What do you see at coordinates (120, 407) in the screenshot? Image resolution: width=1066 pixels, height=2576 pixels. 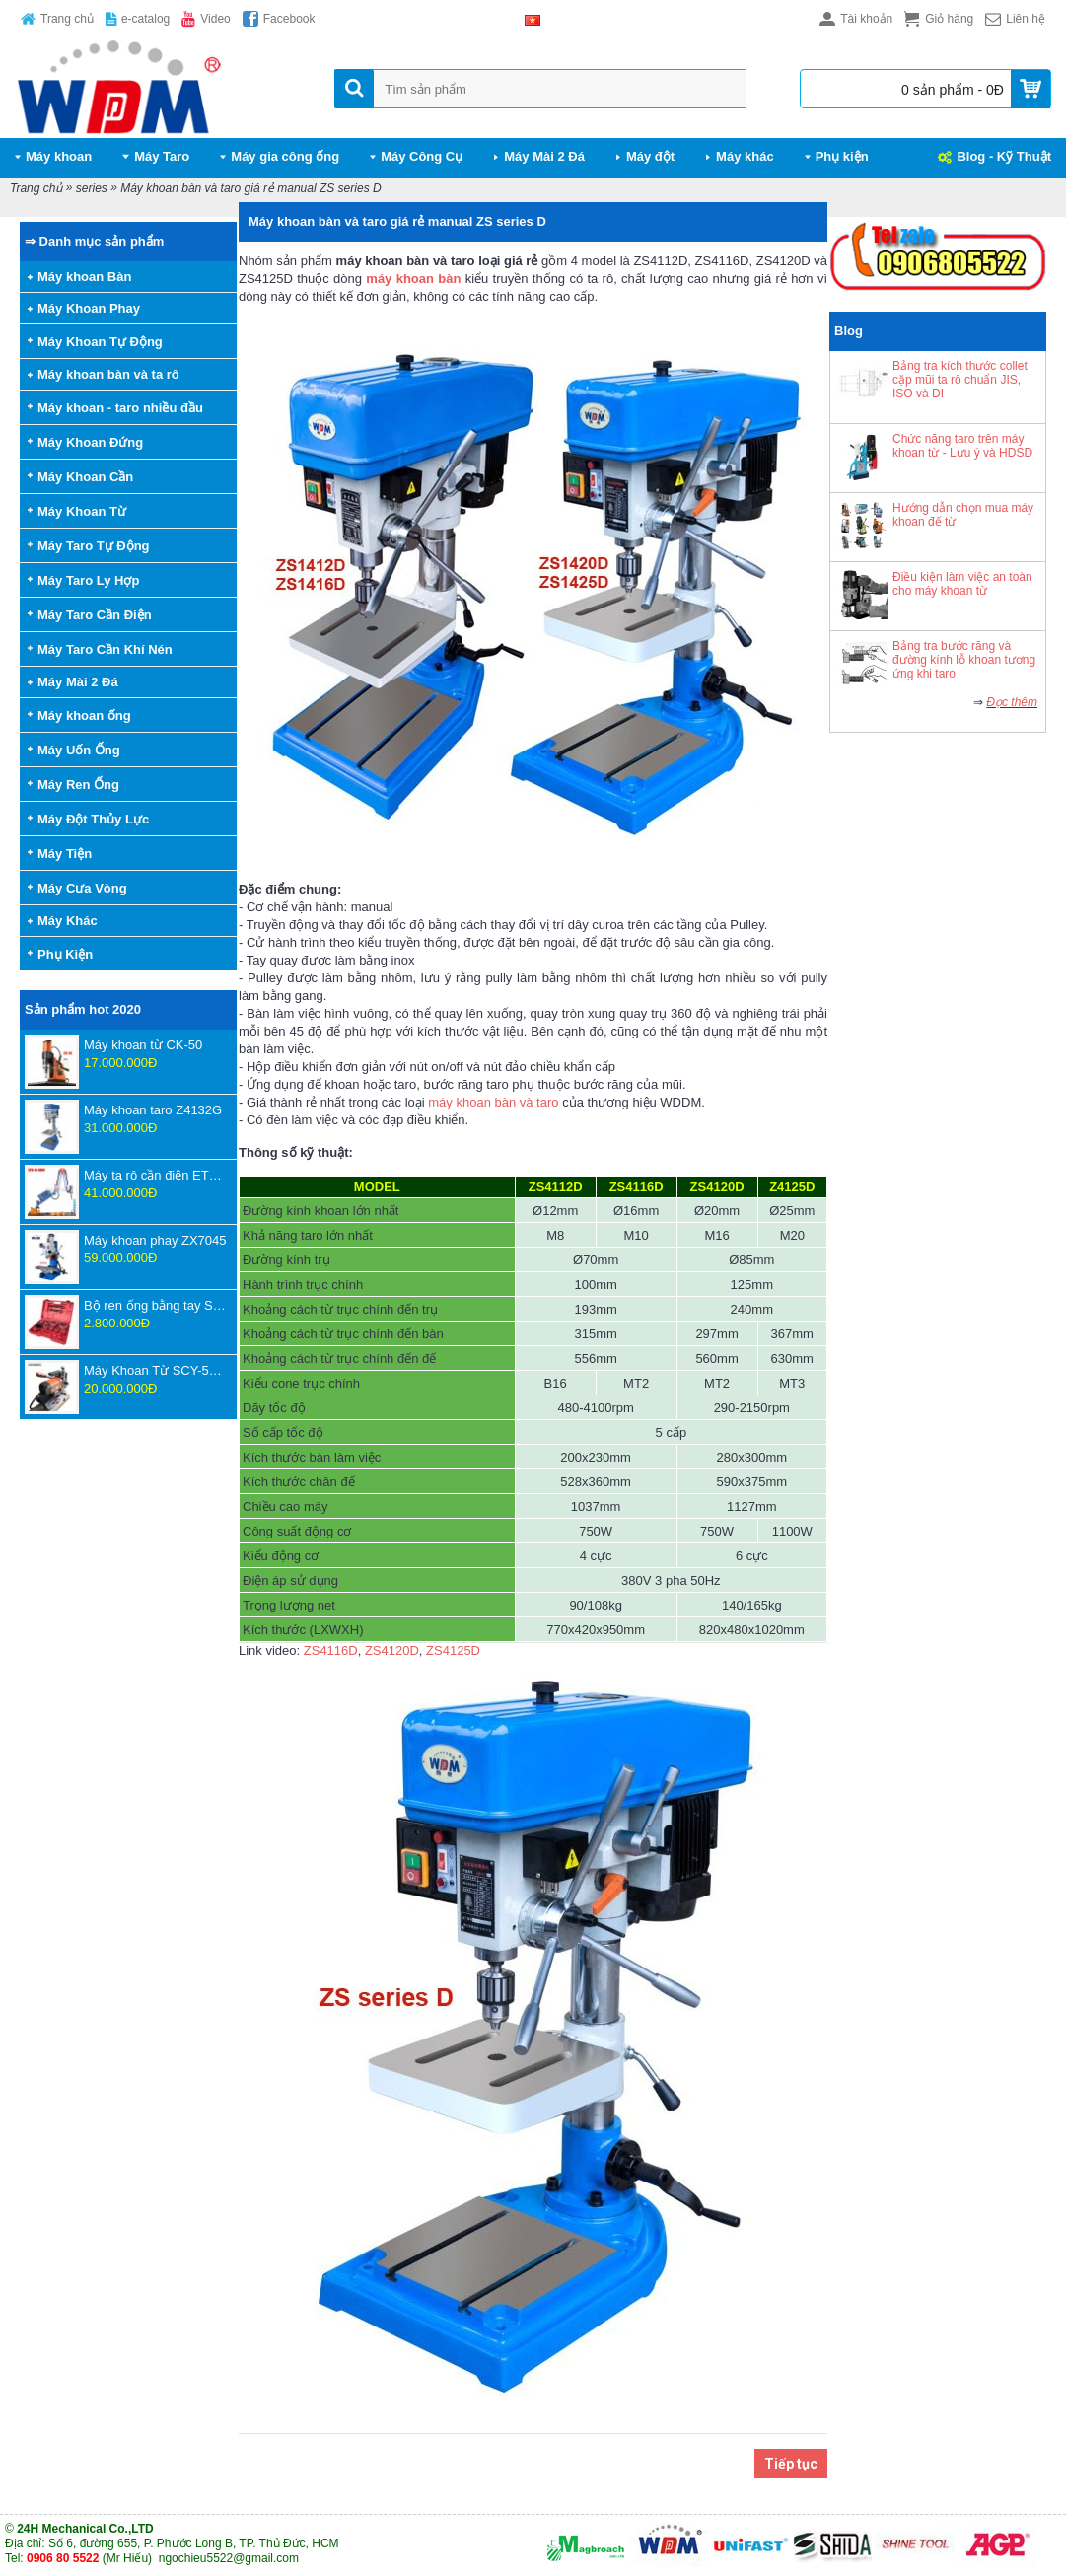 I see `Máy khoan - taro nhiều đầu` at bounding box center [120, 407].